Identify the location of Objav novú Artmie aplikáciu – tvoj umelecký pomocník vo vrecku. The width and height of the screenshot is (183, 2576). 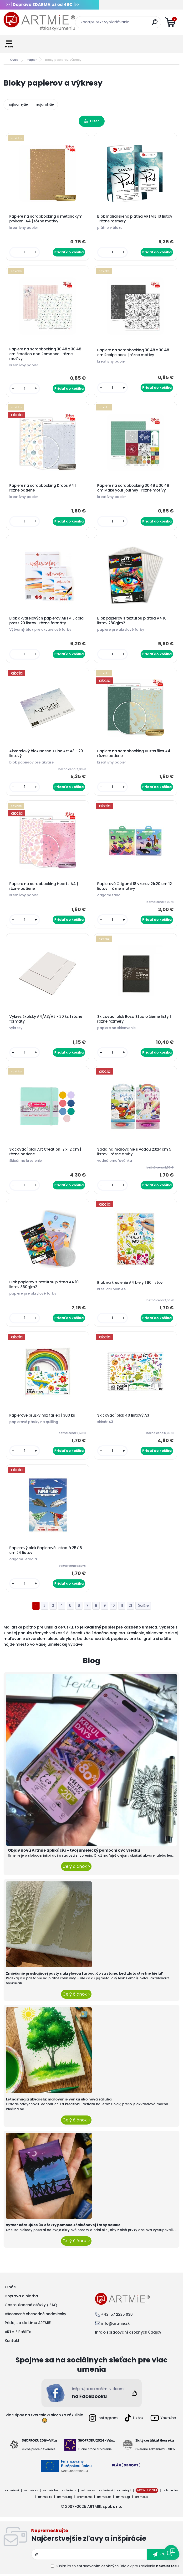
(74, 1851).